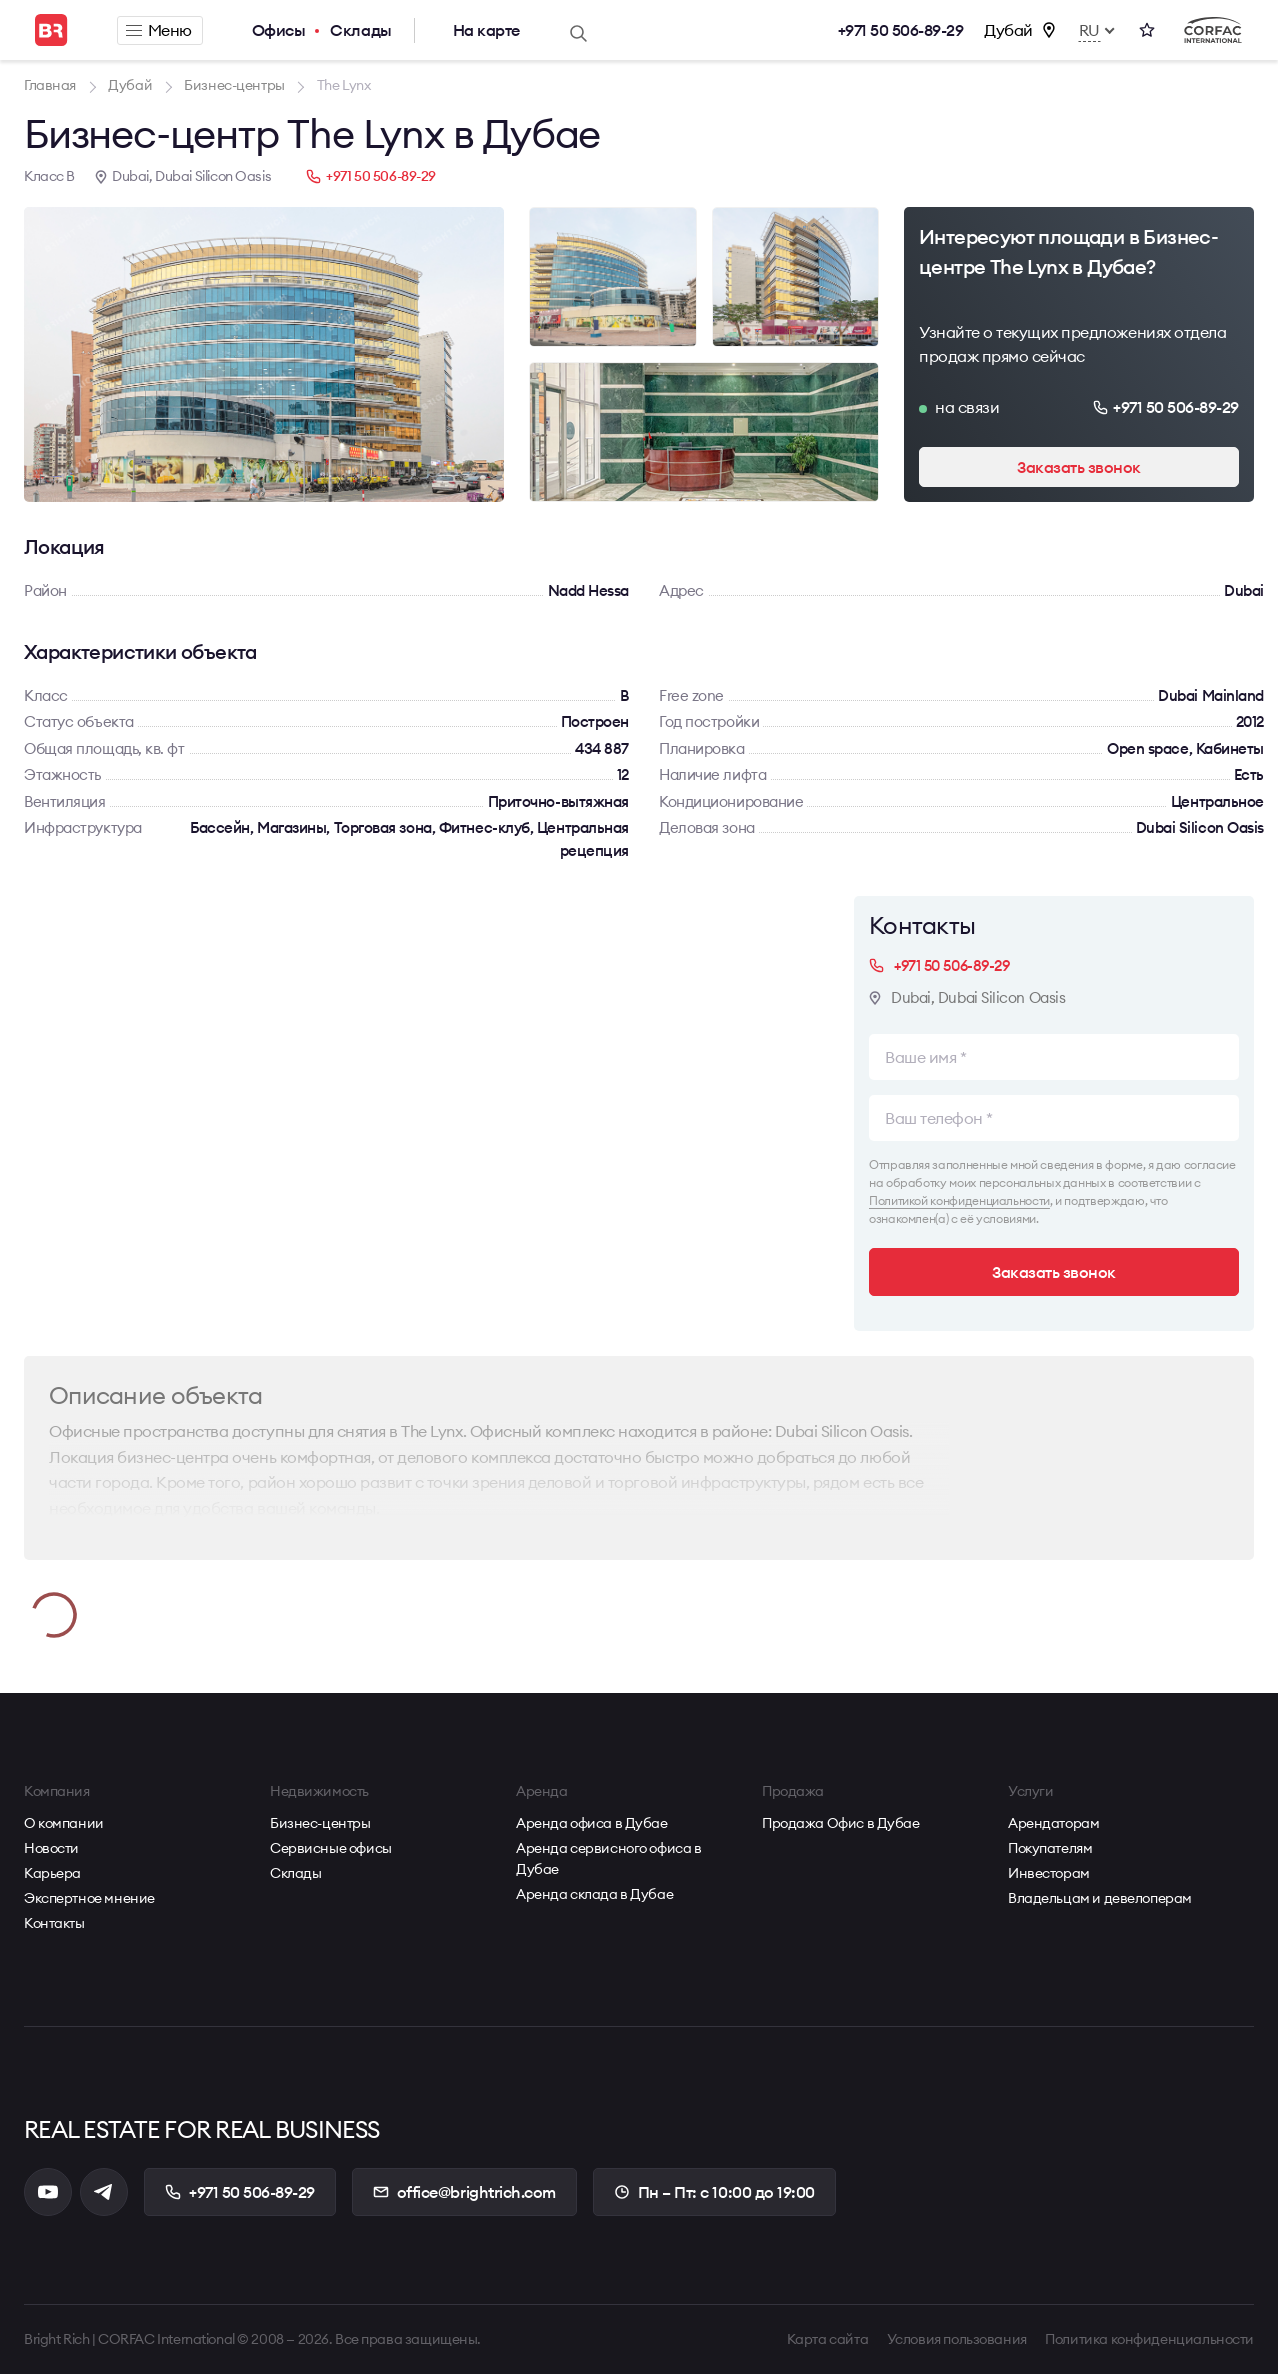  What do you see at coordinates (592, 1823) in the screenshot?
I see `Аренда офиса в Дубае` at bounding box center [592, 1823].